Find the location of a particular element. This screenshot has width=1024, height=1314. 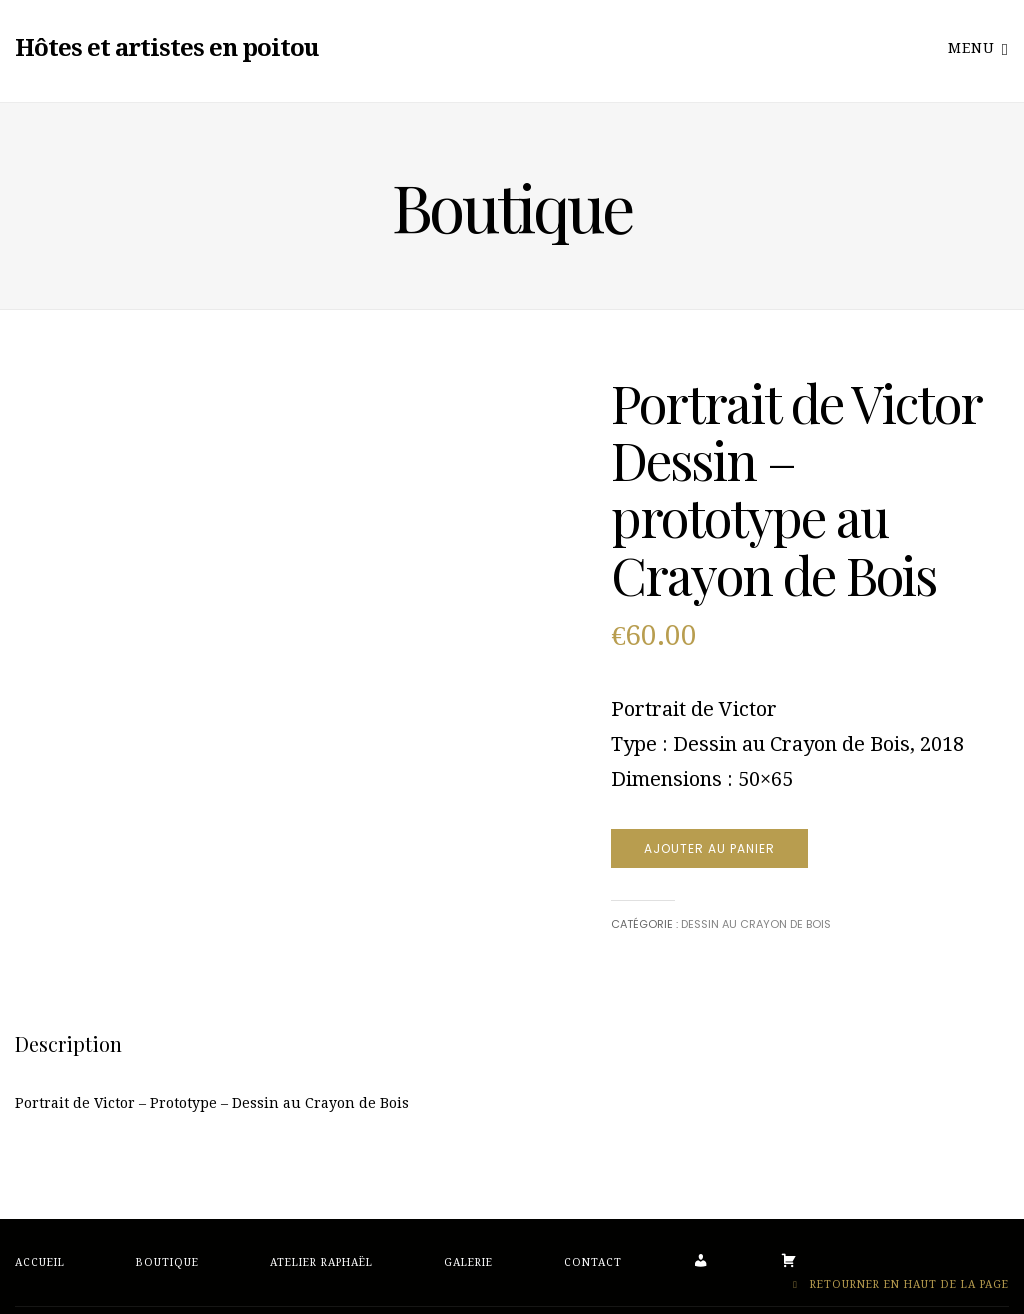

Dessin au crayon de bois is located at coordinates (756, 924).